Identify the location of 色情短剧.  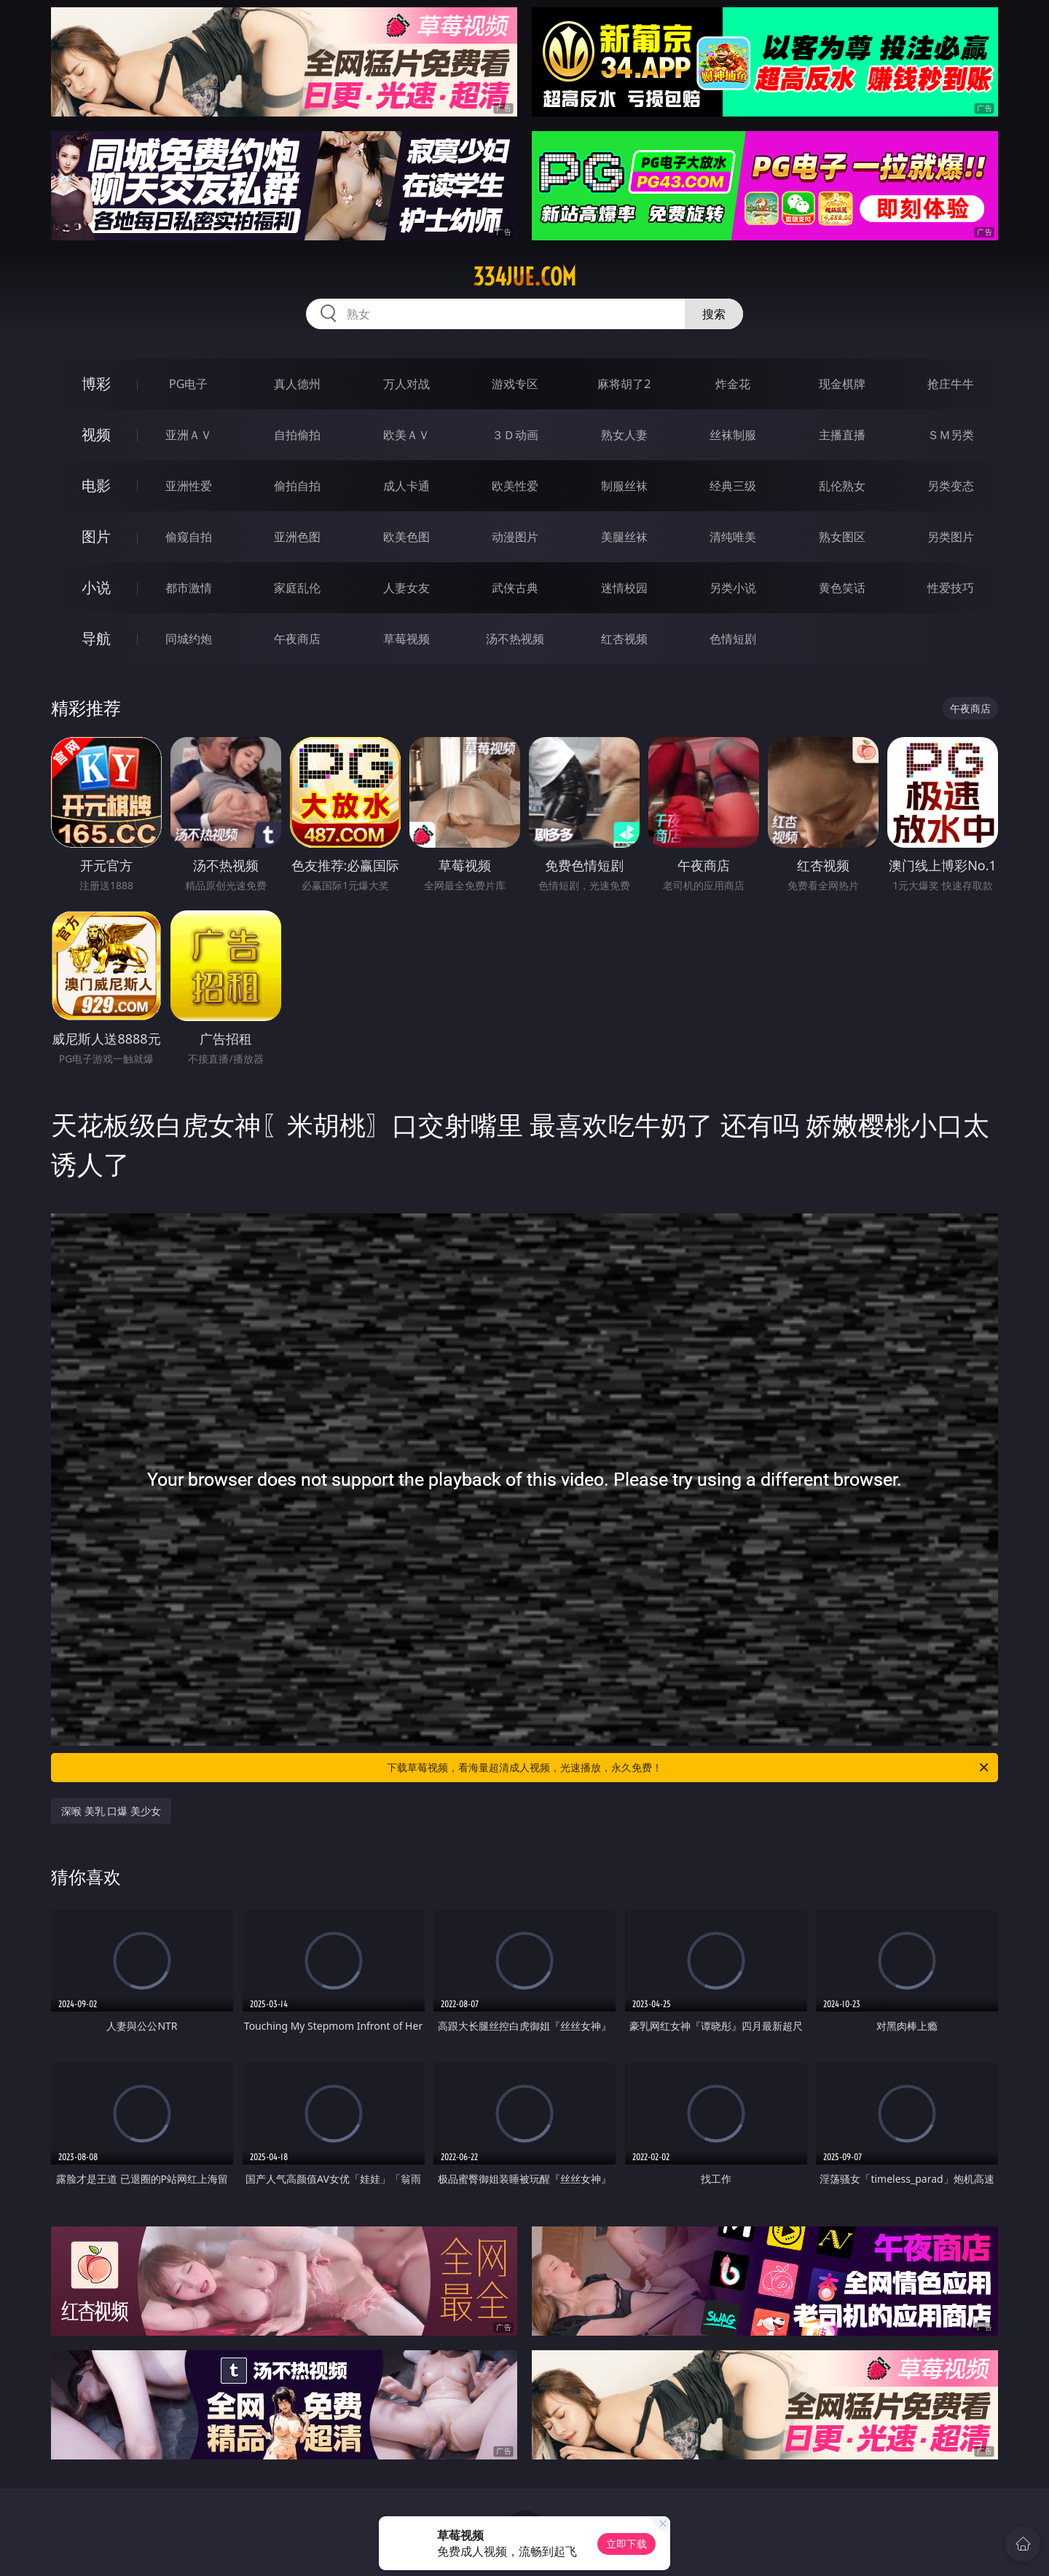
(733, 639).